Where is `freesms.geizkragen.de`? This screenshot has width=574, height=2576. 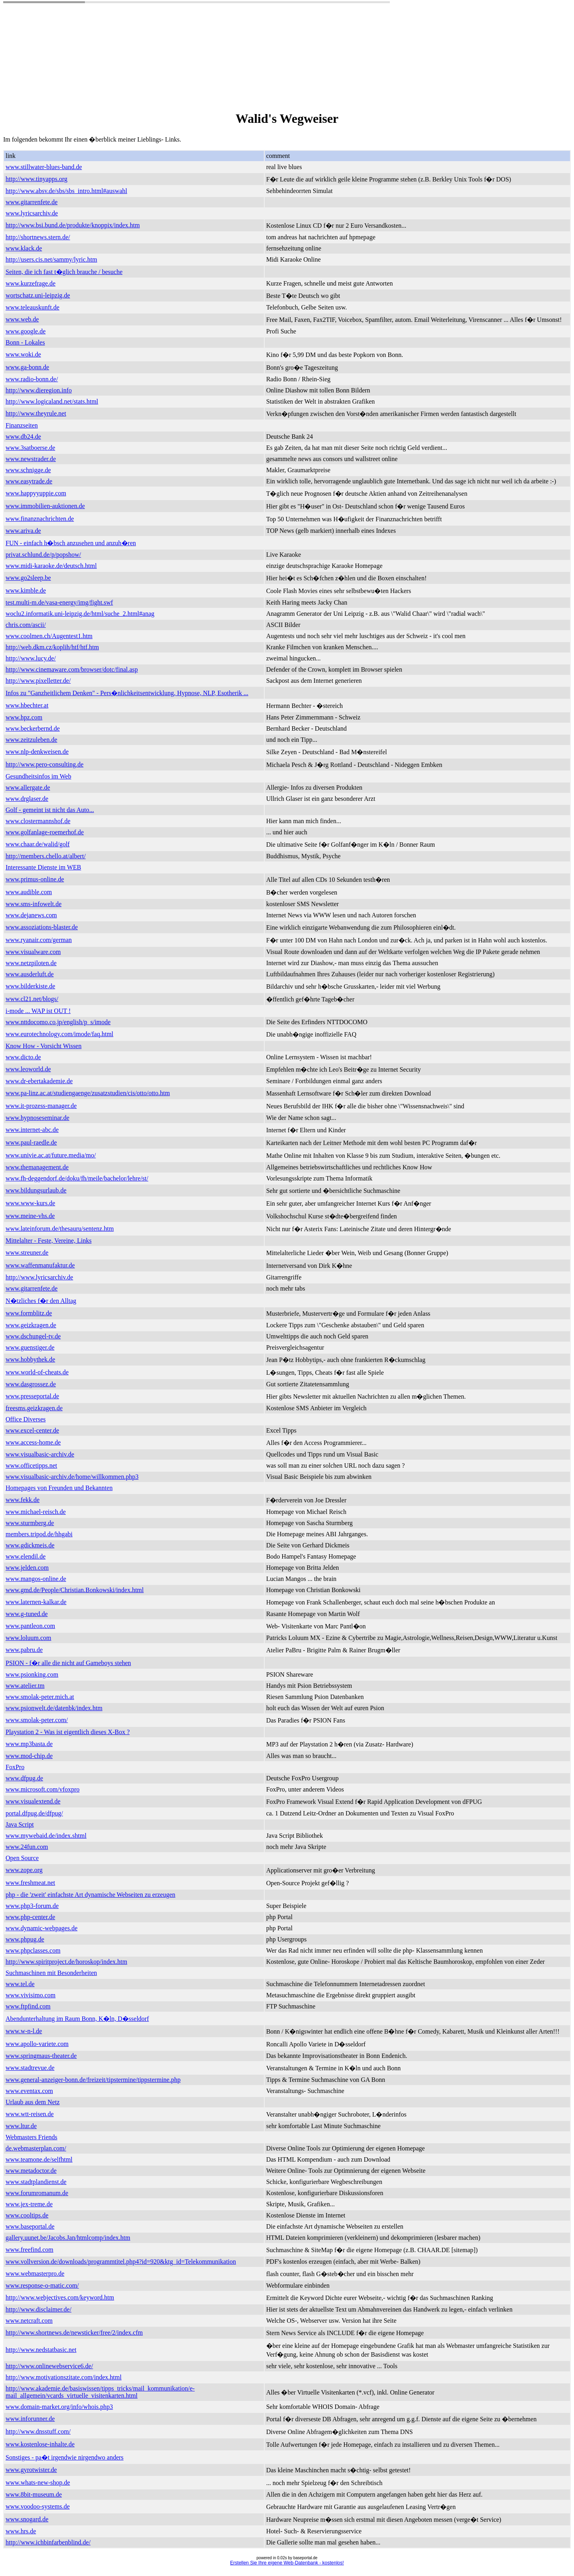
freesms.geizkragen.de is located at coordinates (34, 1408).